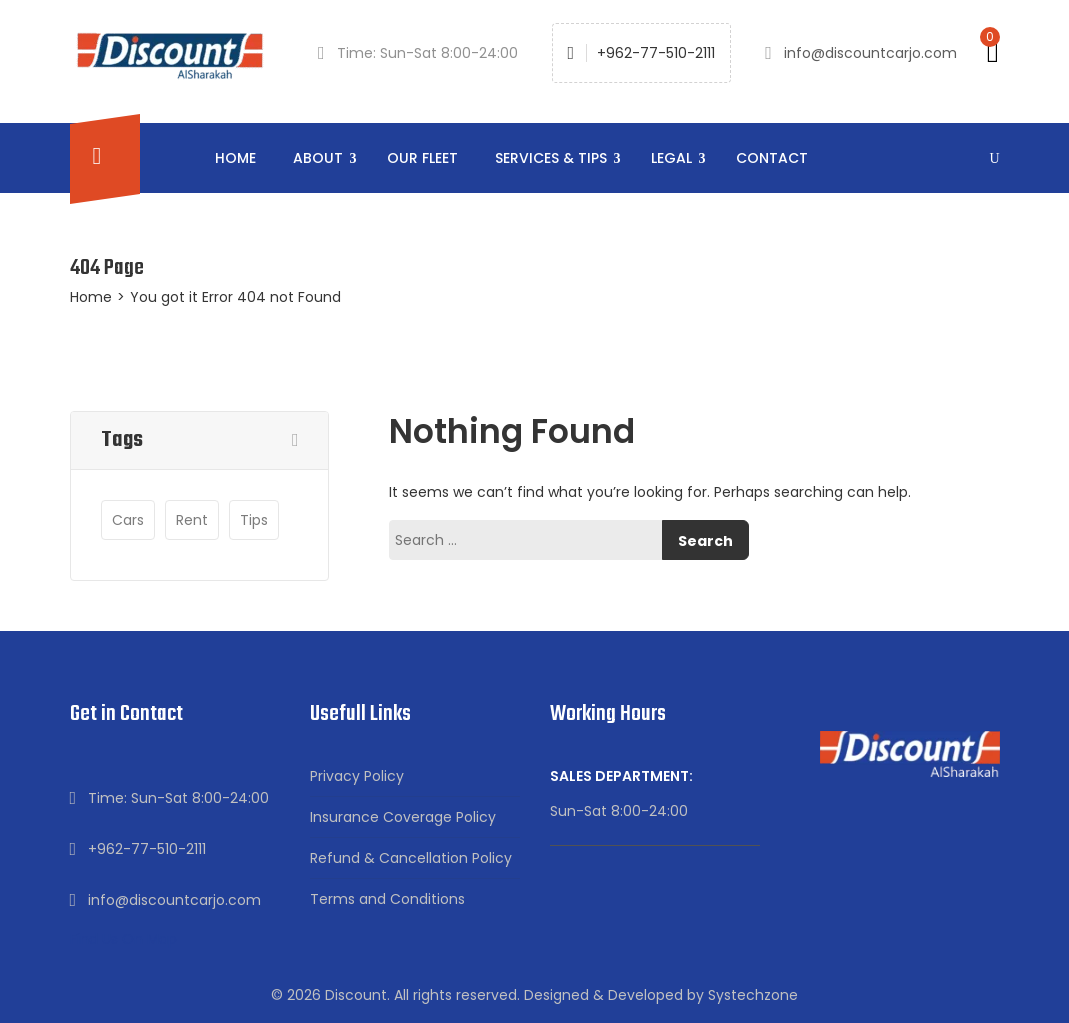  Describe the element at coordinates (123, 939) in the screenshot. I see `Find Us On Map` at that location.